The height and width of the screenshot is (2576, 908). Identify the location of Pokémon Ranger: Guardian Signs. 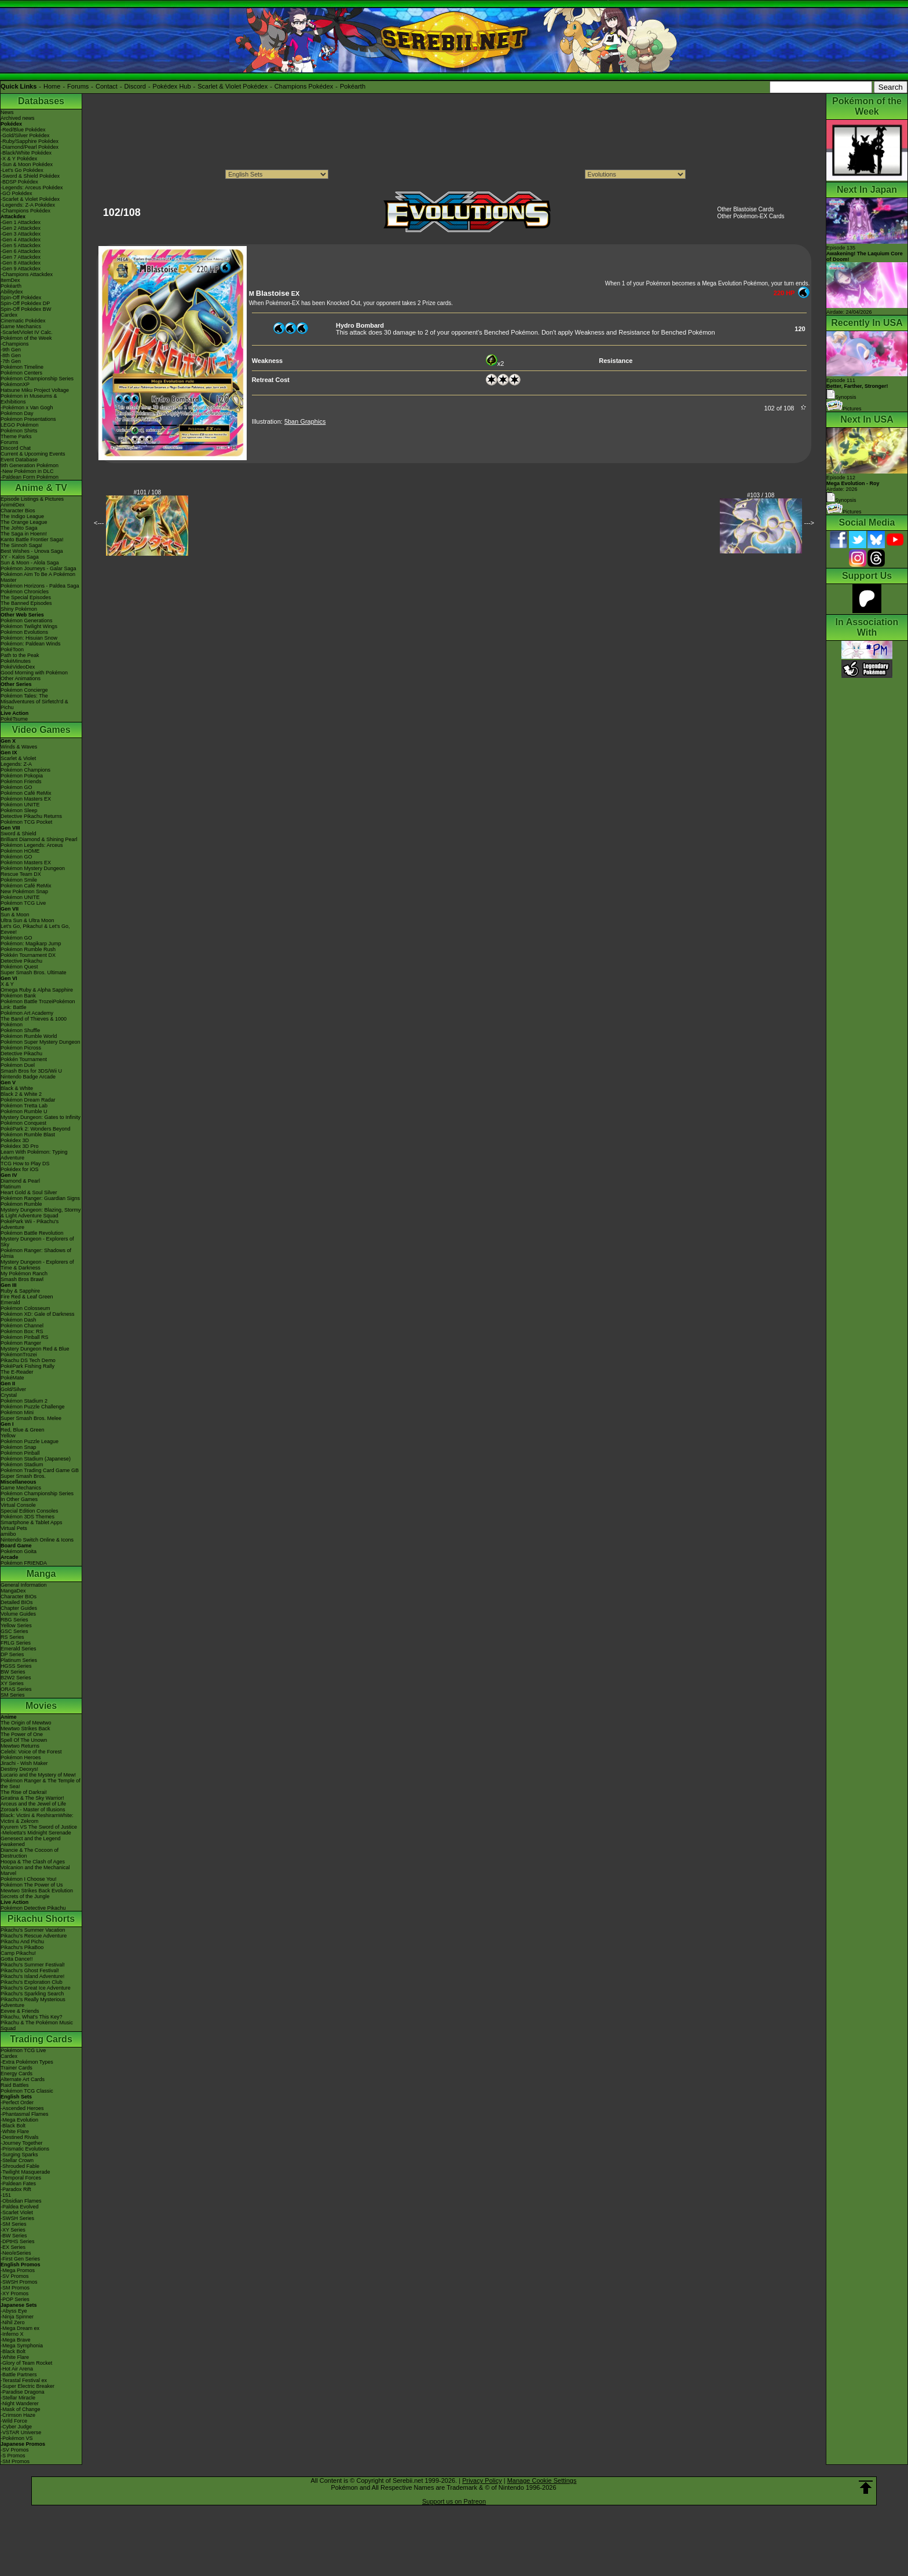
(40, 1198).